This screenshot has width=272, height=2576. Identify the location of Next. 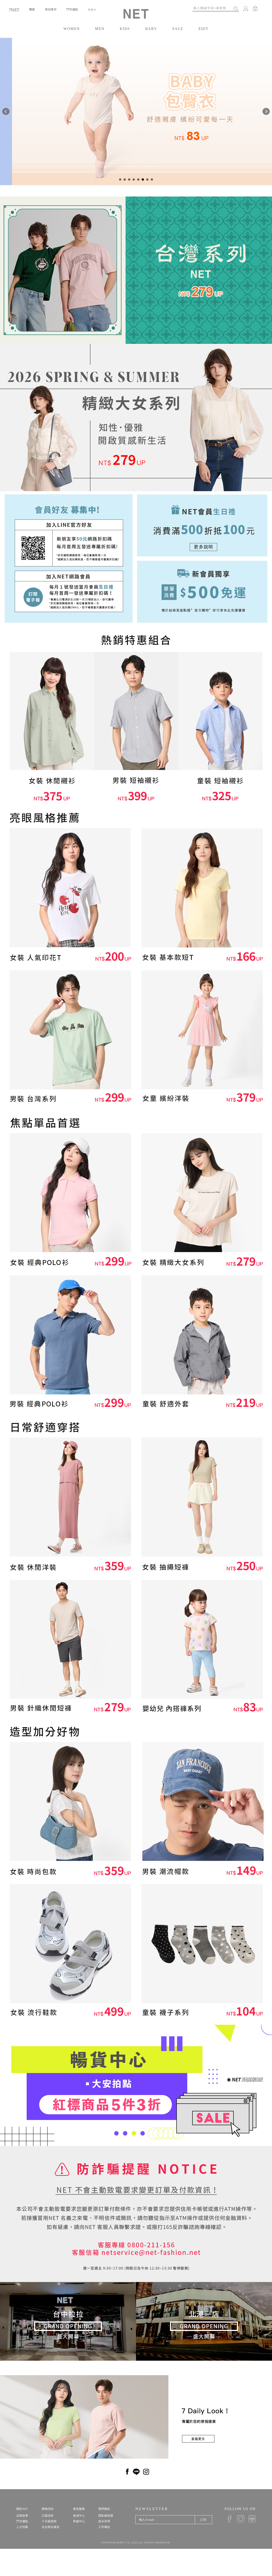
(266, 111).